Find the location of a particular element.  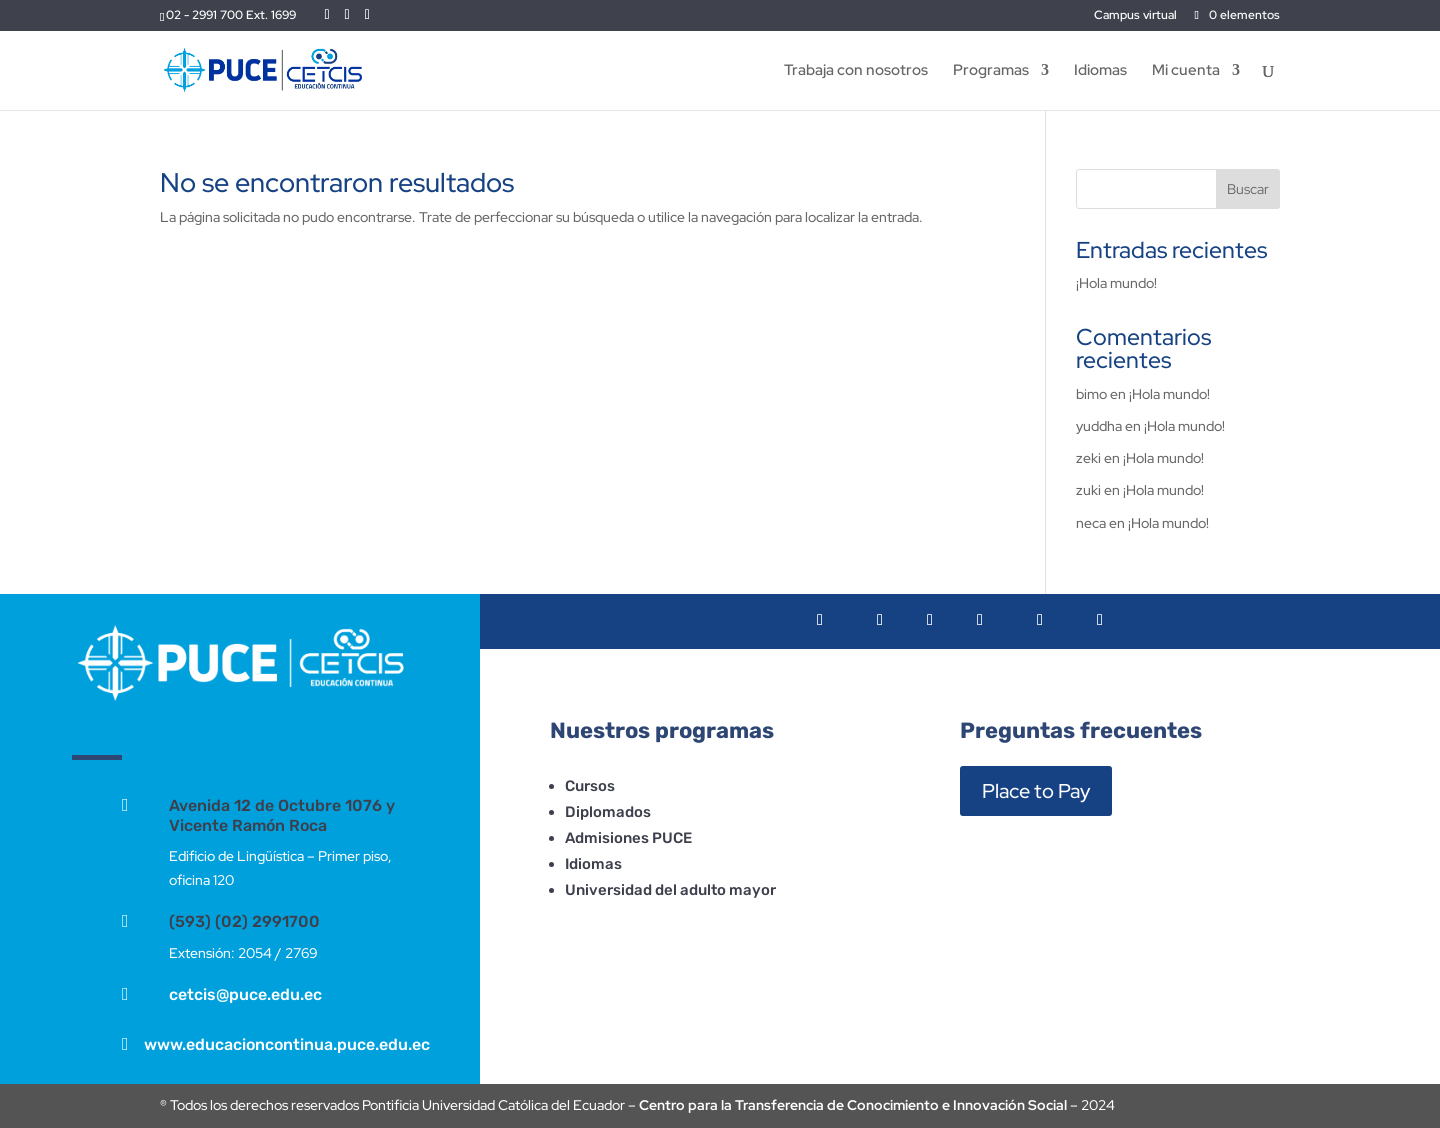

¡Hola mundo! is located at coordinates (1116, 283).